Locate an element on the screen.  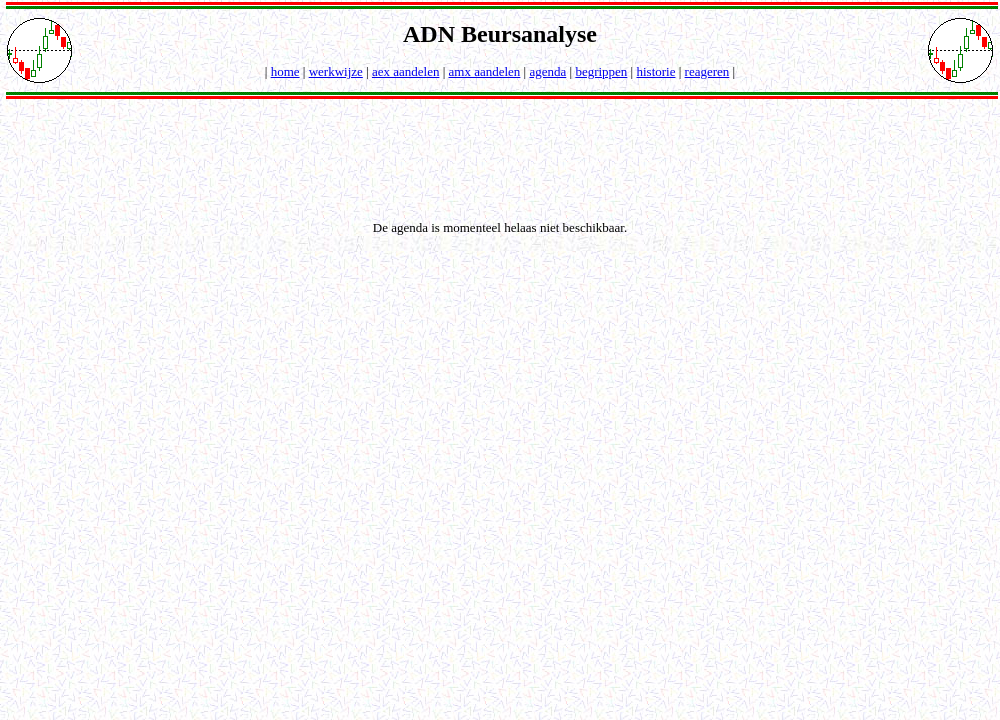
historie is located at coordinates (655, 71).